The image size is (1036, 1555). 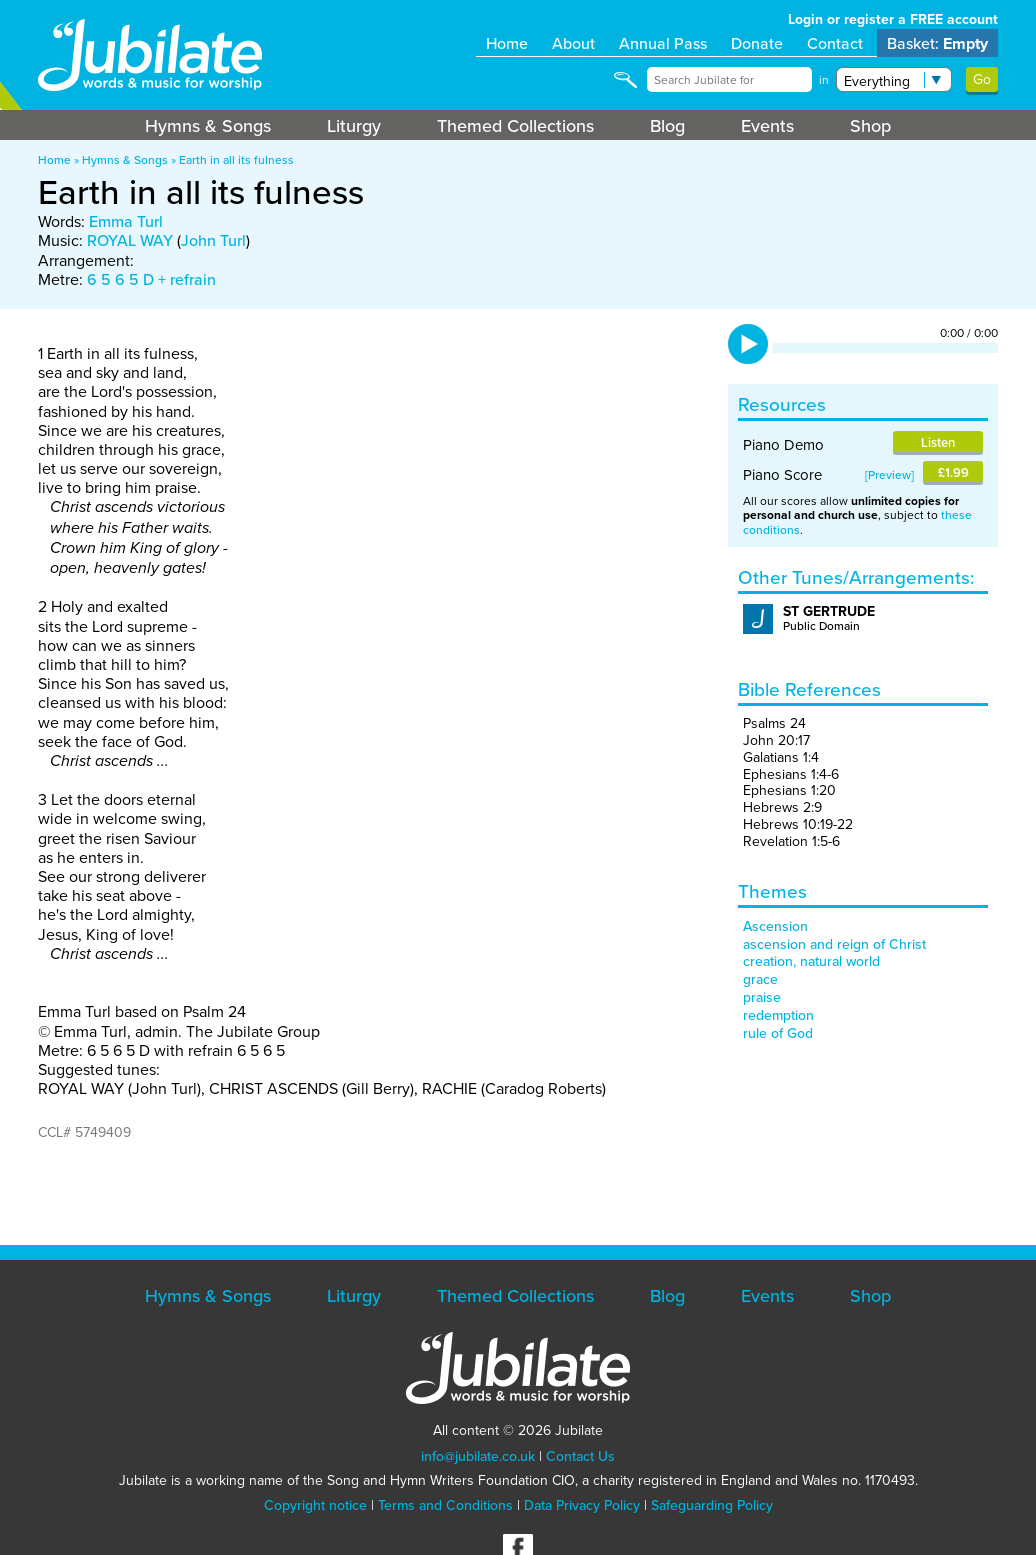 I want to click on John Turl, so click(x=213, y=240).